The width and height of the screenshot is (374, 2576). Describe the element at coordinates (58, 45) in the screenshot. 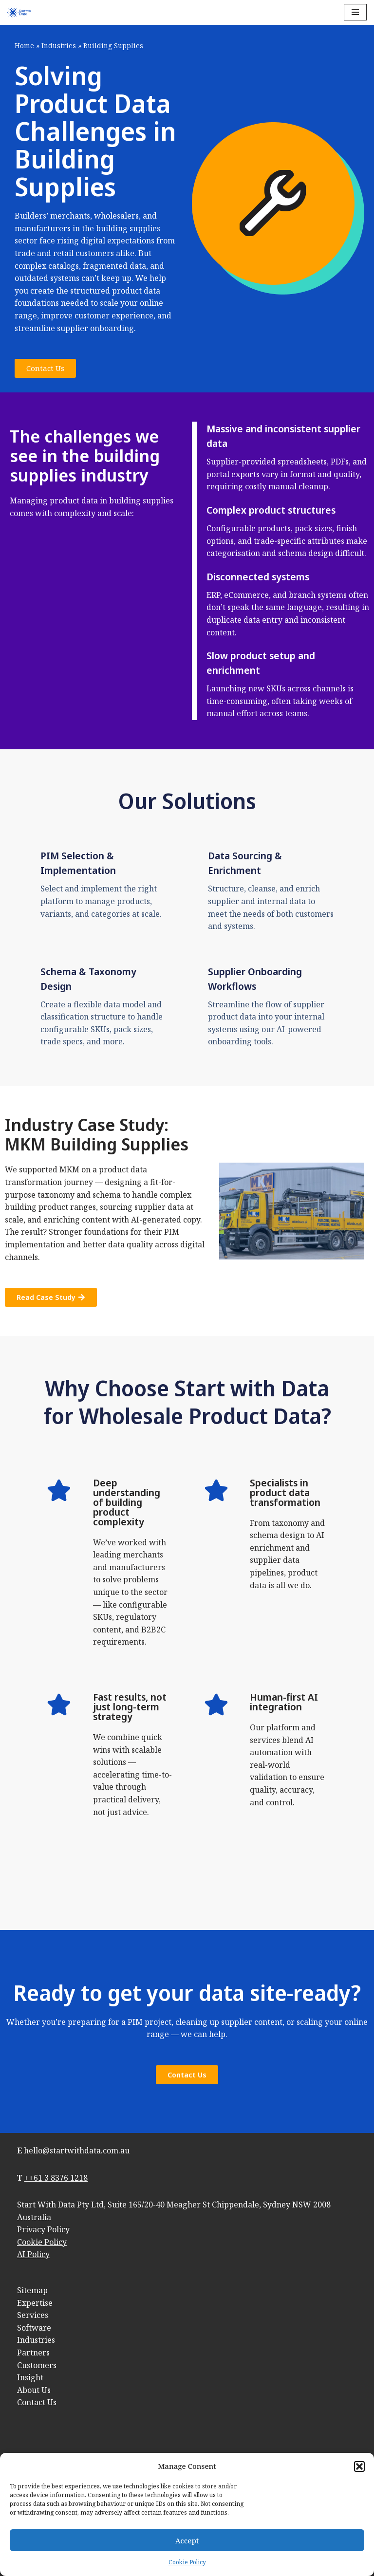

I see `Industries` at that location.